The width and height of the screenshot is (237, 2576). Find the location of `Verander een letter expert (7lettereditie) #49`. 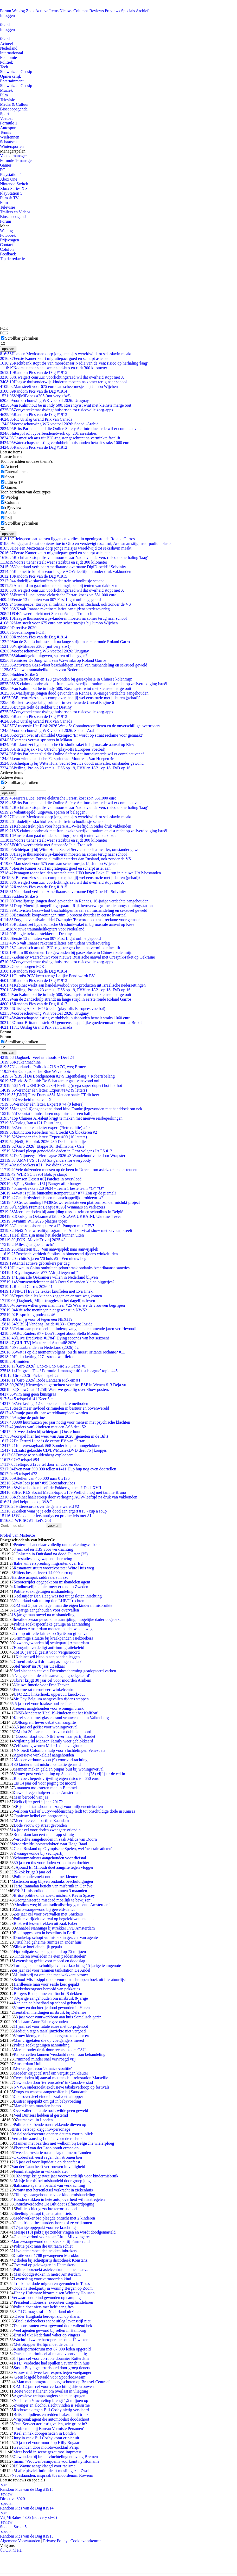

Verander een letter expert (7lettereditie) #49 is located at coordinates (44, 1127).